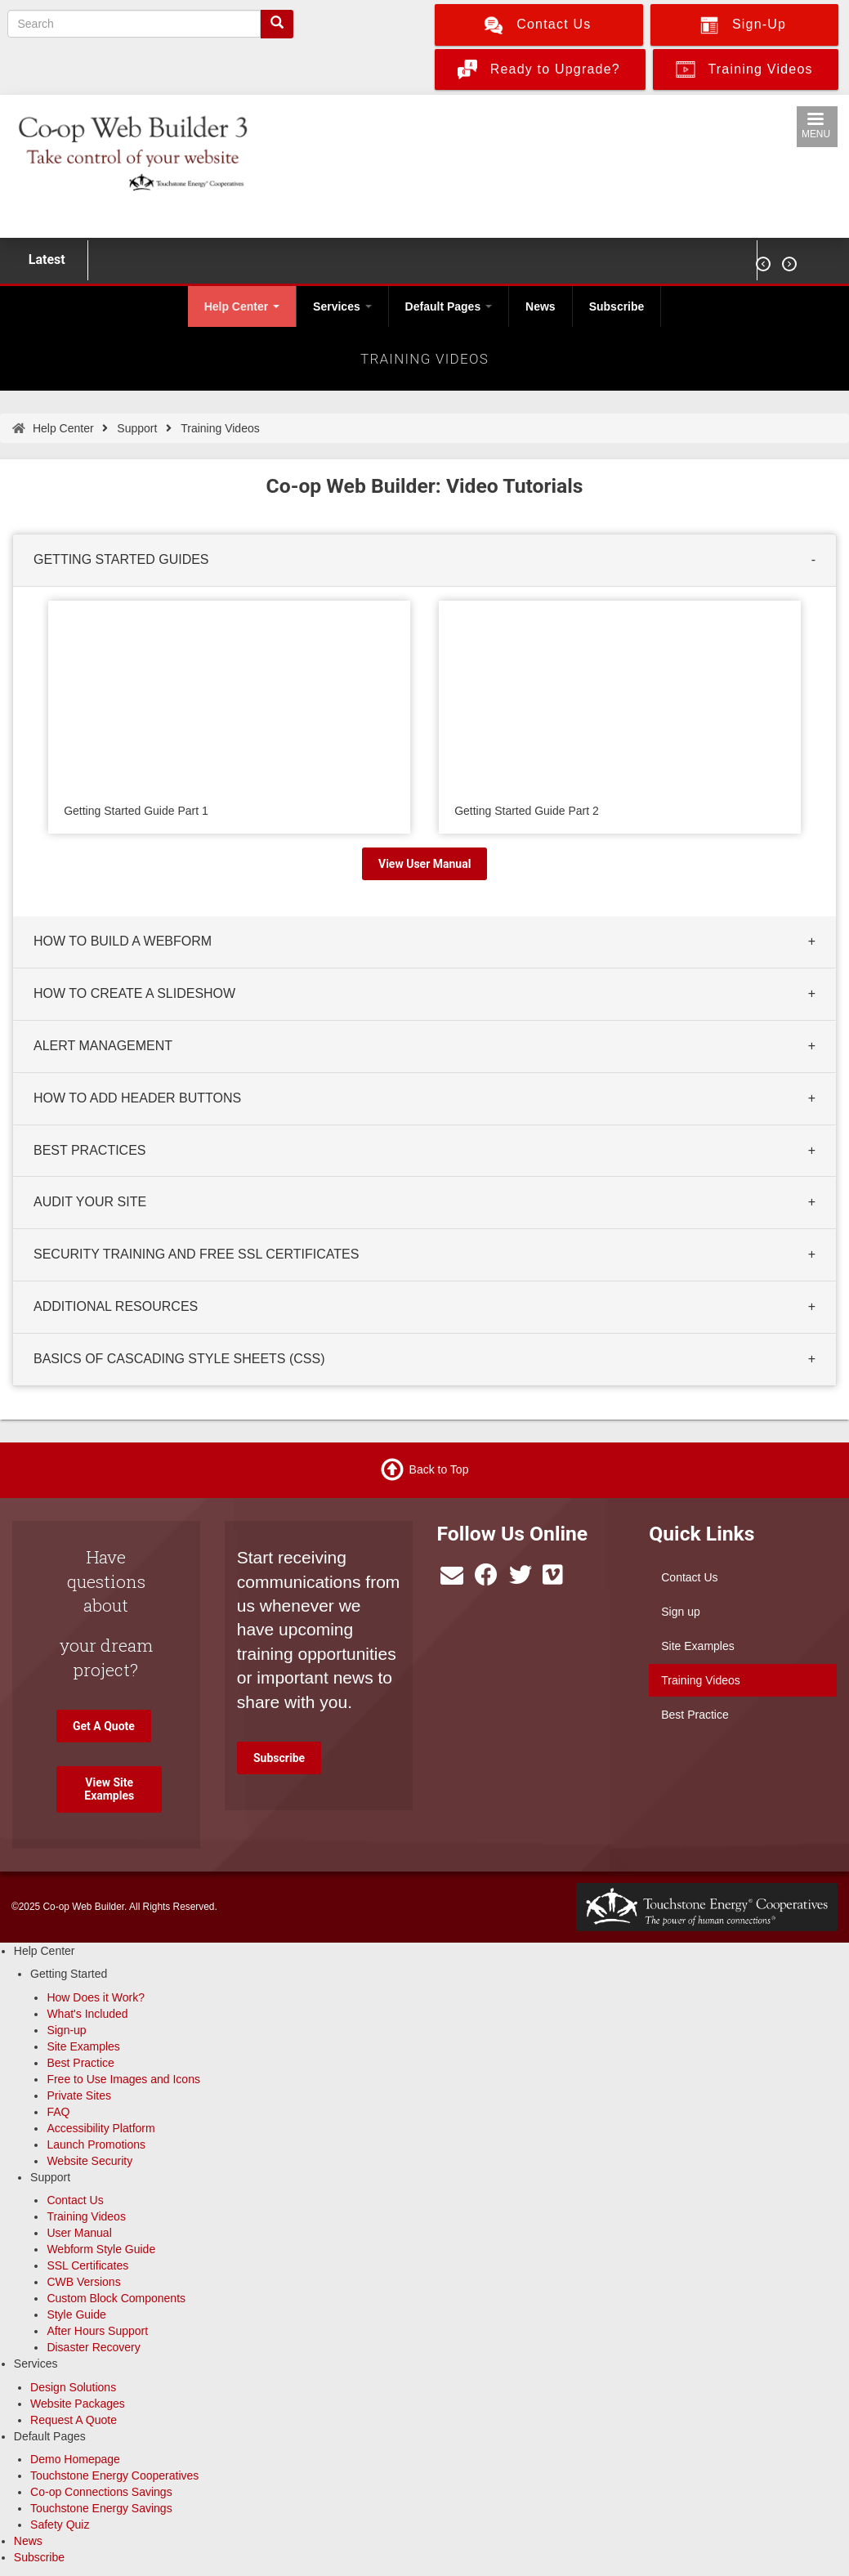 The height and width of the screenshot is (2576, 849). What do you see at coordinates (680, 1611) in the screenshot?
I see `Sign up` at bounding box center [680, 1611].